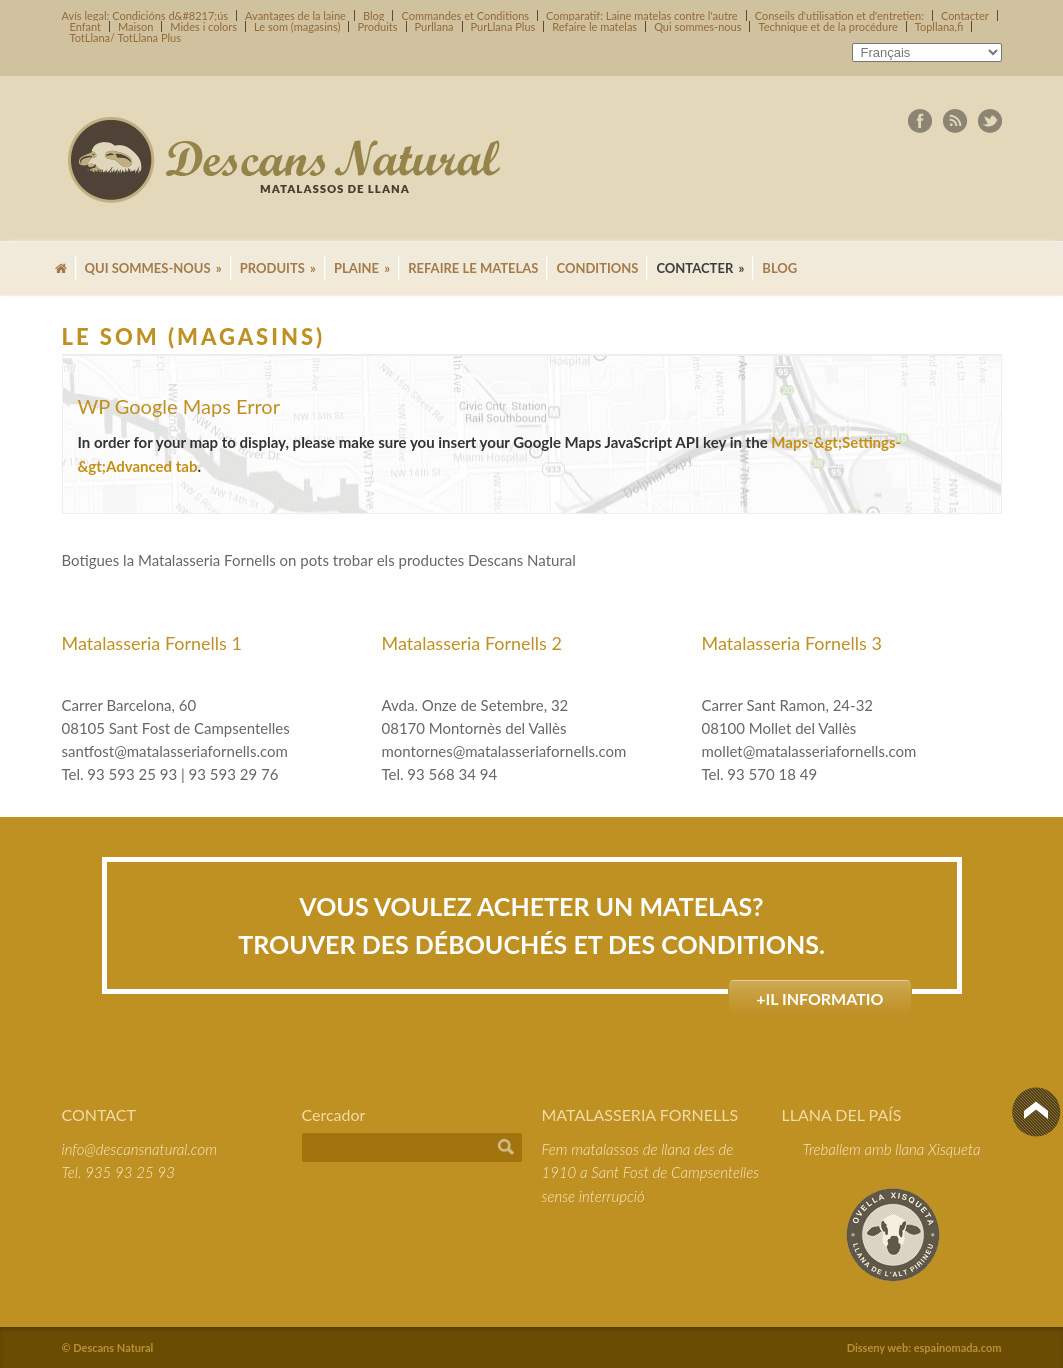 The width and height of the screenshot is (1063, 1368). I want to click on Mides i colors, so click(203, 26).